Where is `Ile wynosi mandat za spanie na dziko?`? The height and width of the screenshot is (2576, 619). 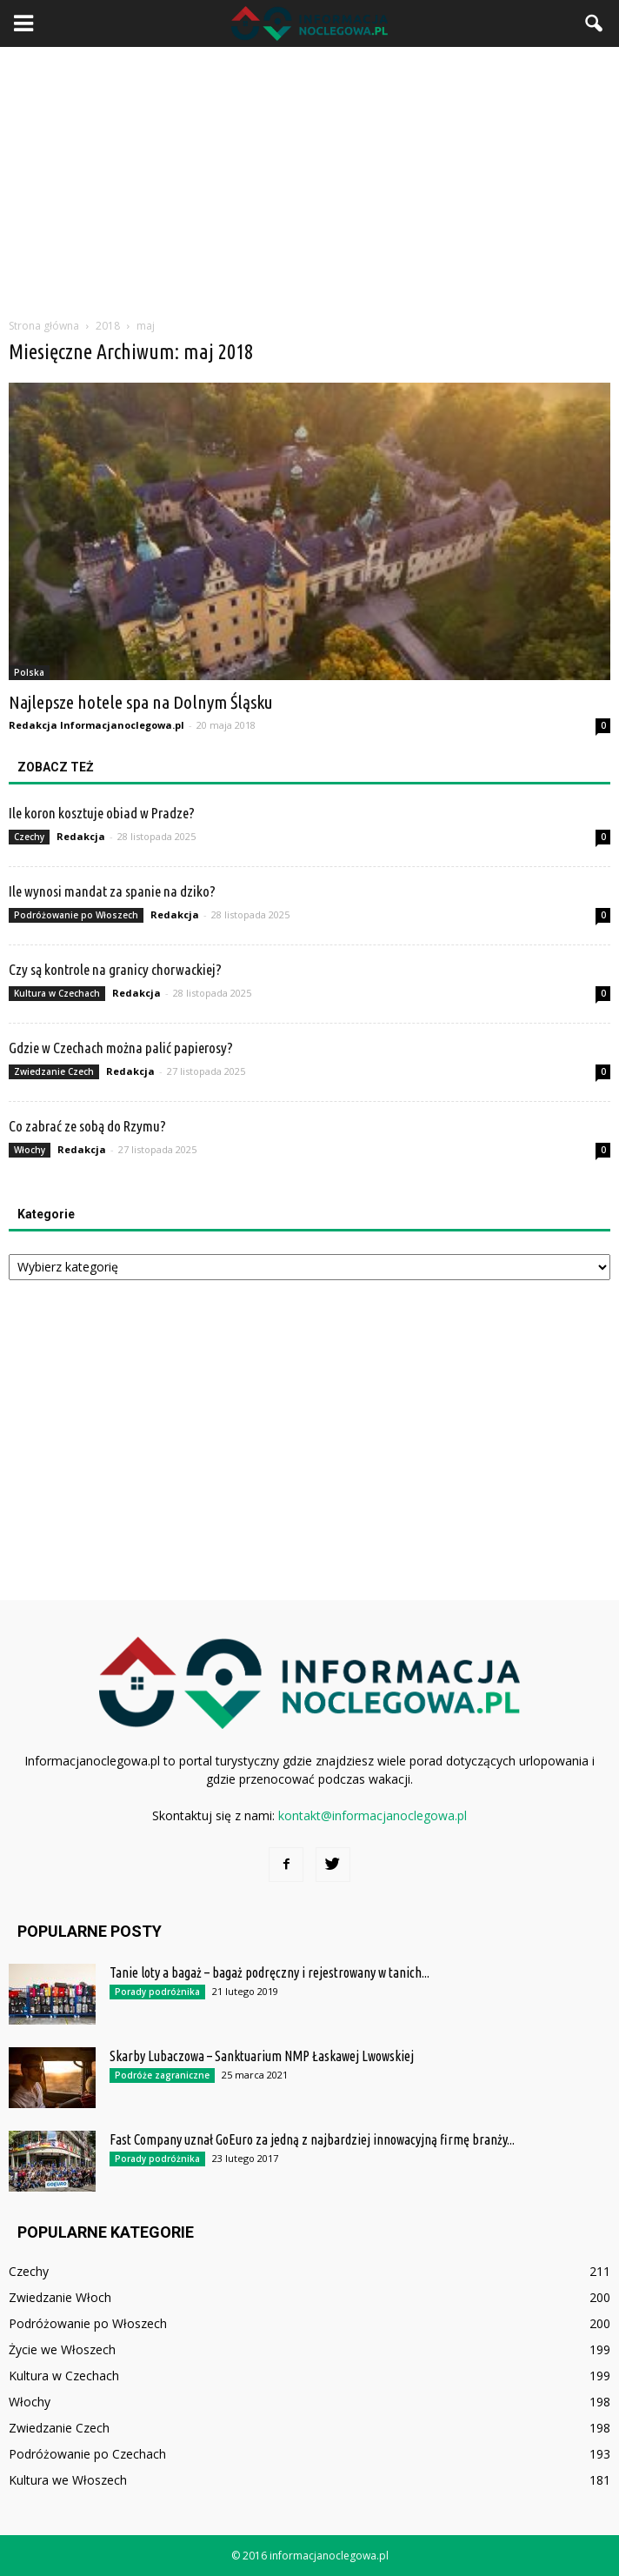
Ile wynosi mandat za spanie na dziko? is located at coordinates (112, 891).